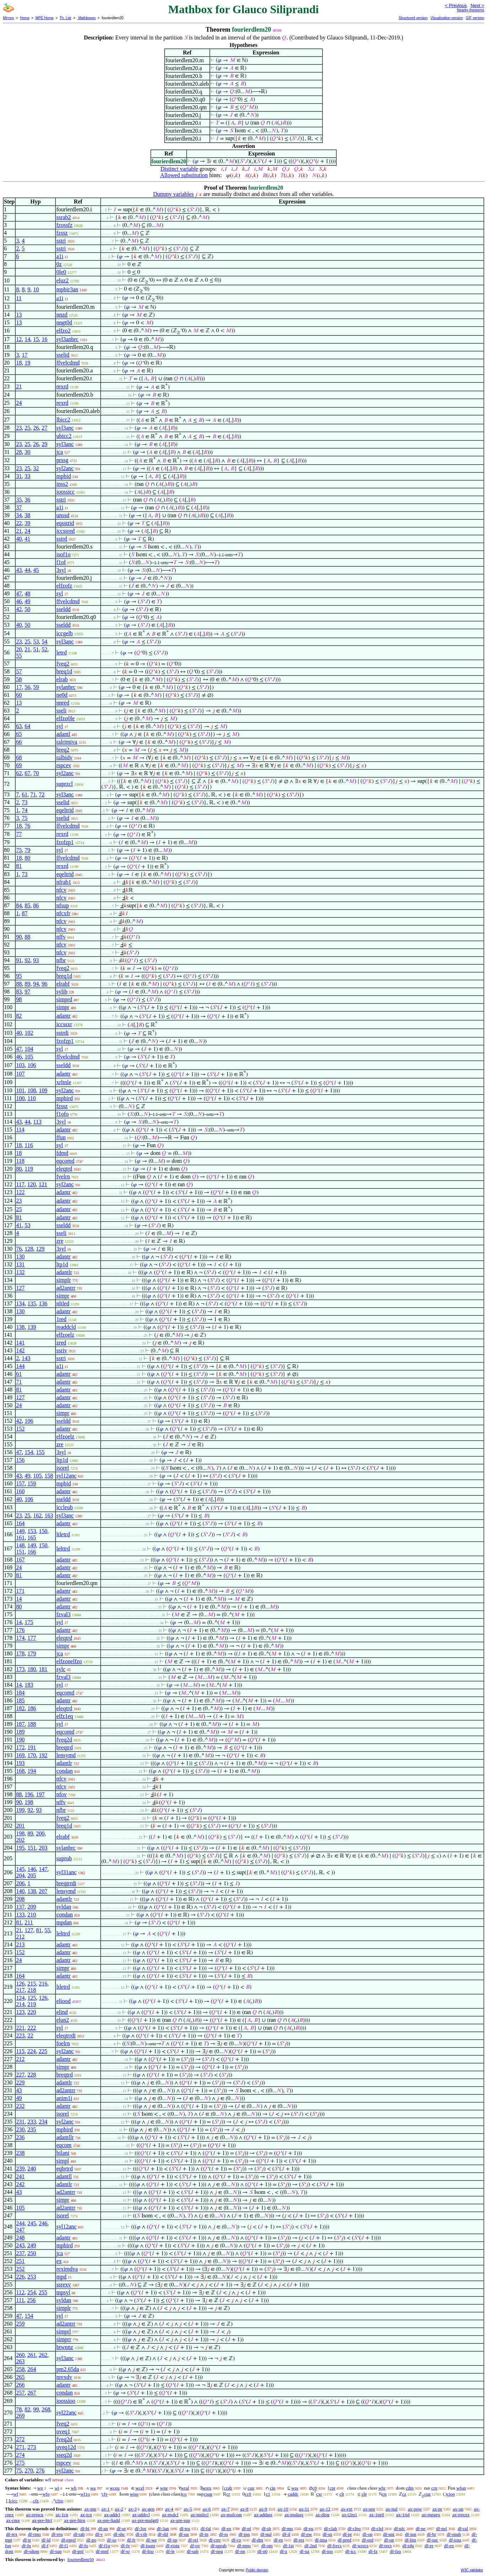 The height and width of the screenshot is (2576, 487). I want to click on f1ofo, so click(62, 1114).